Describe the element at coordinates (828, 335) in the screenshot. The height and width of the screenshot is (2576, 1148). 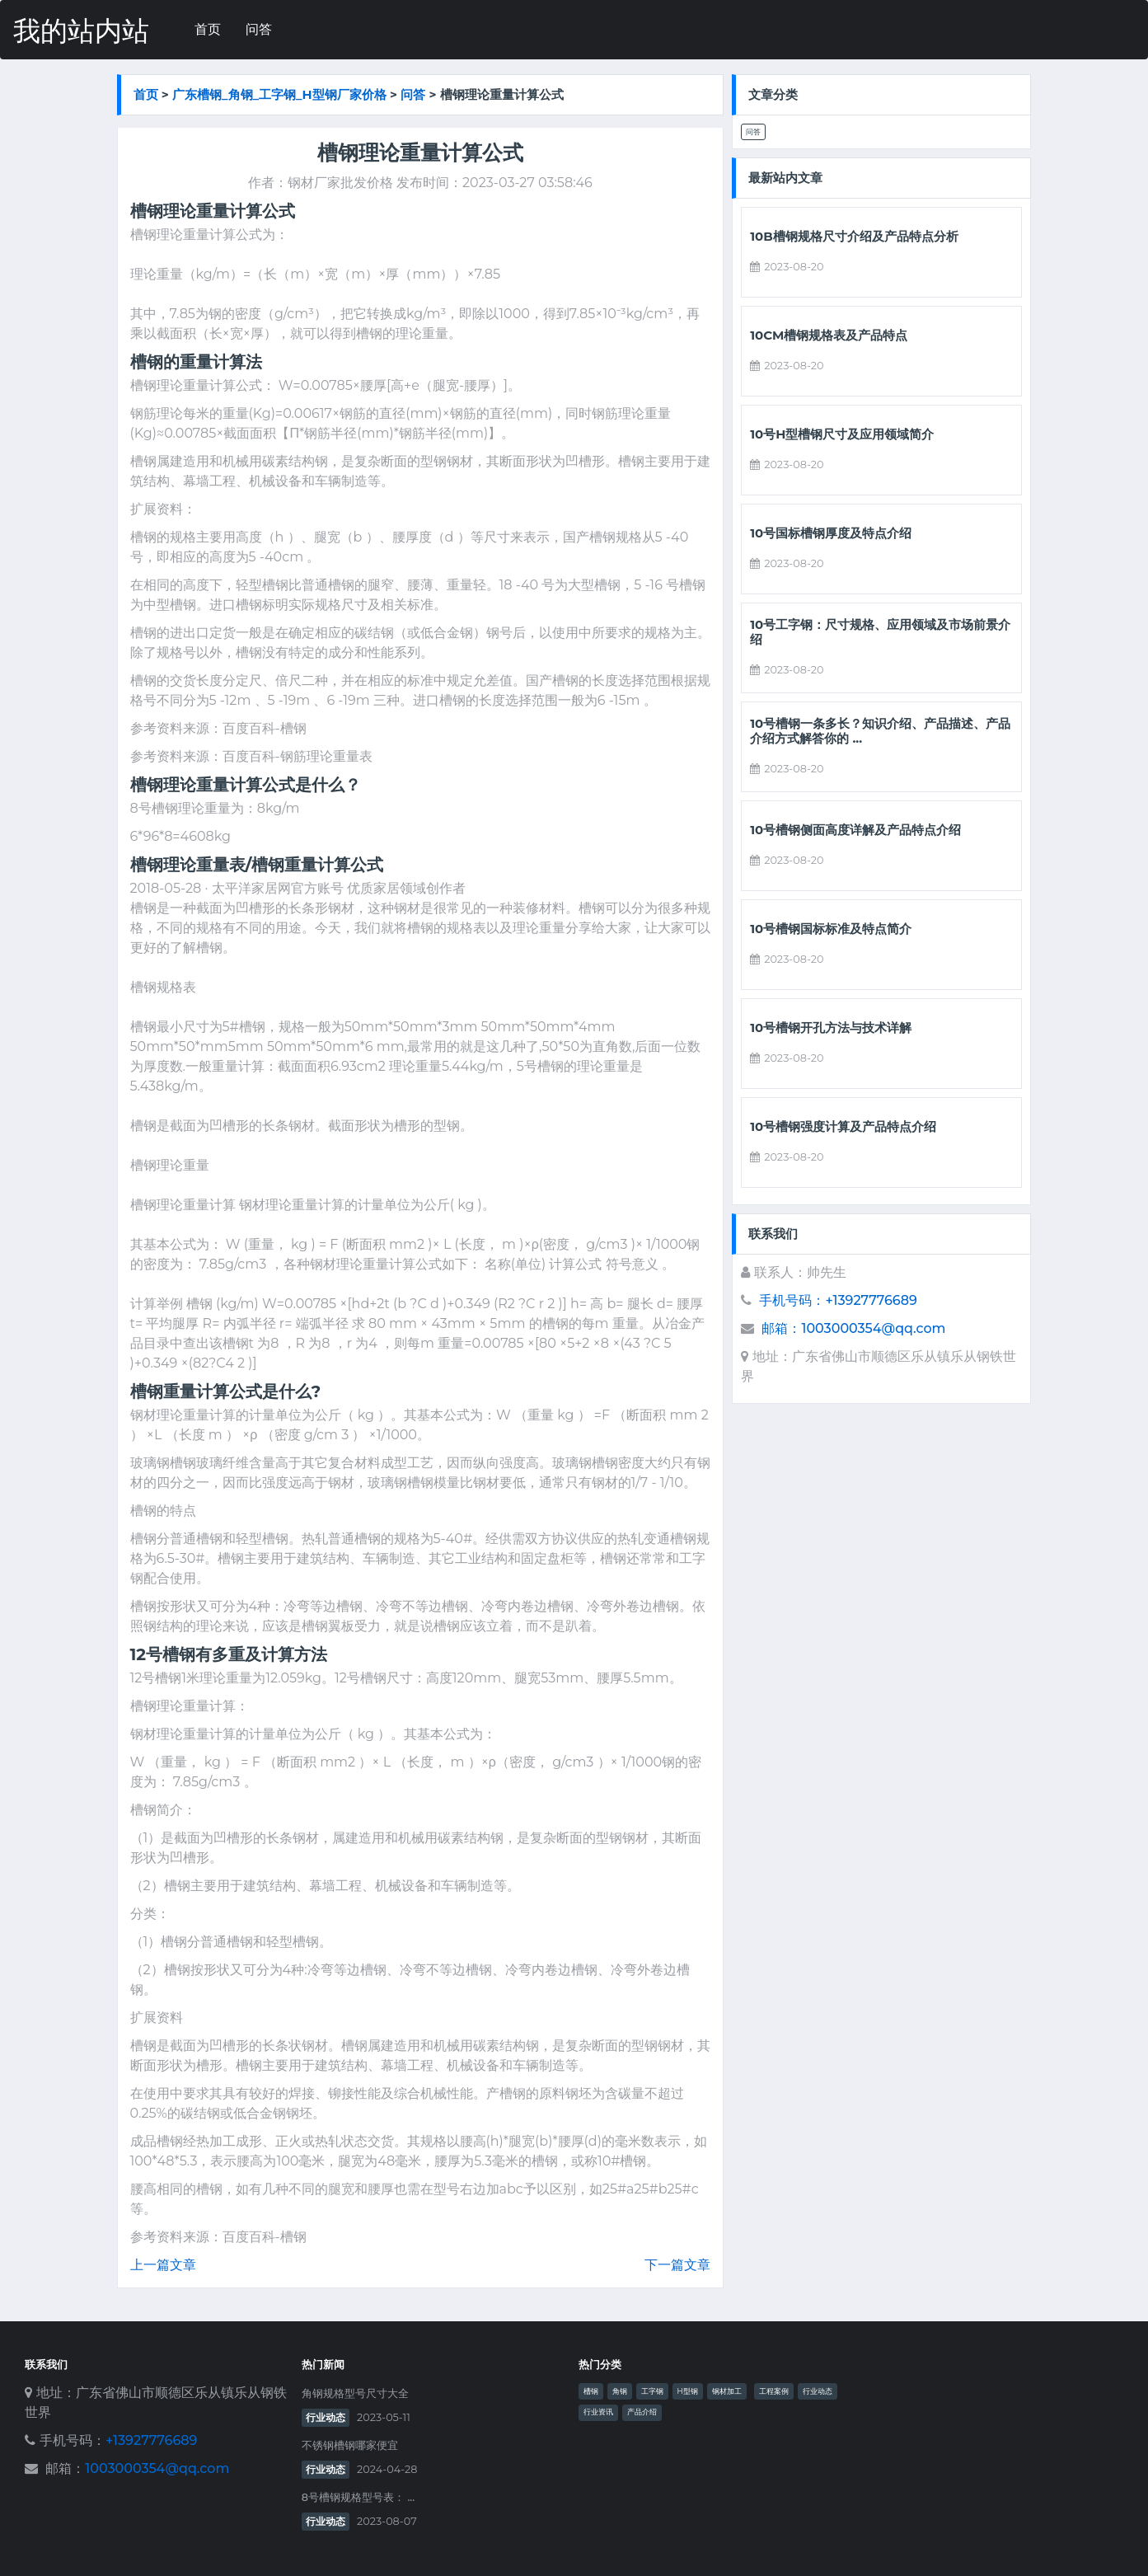
I see `10cm槽钢规格表及产品特点` at that location.